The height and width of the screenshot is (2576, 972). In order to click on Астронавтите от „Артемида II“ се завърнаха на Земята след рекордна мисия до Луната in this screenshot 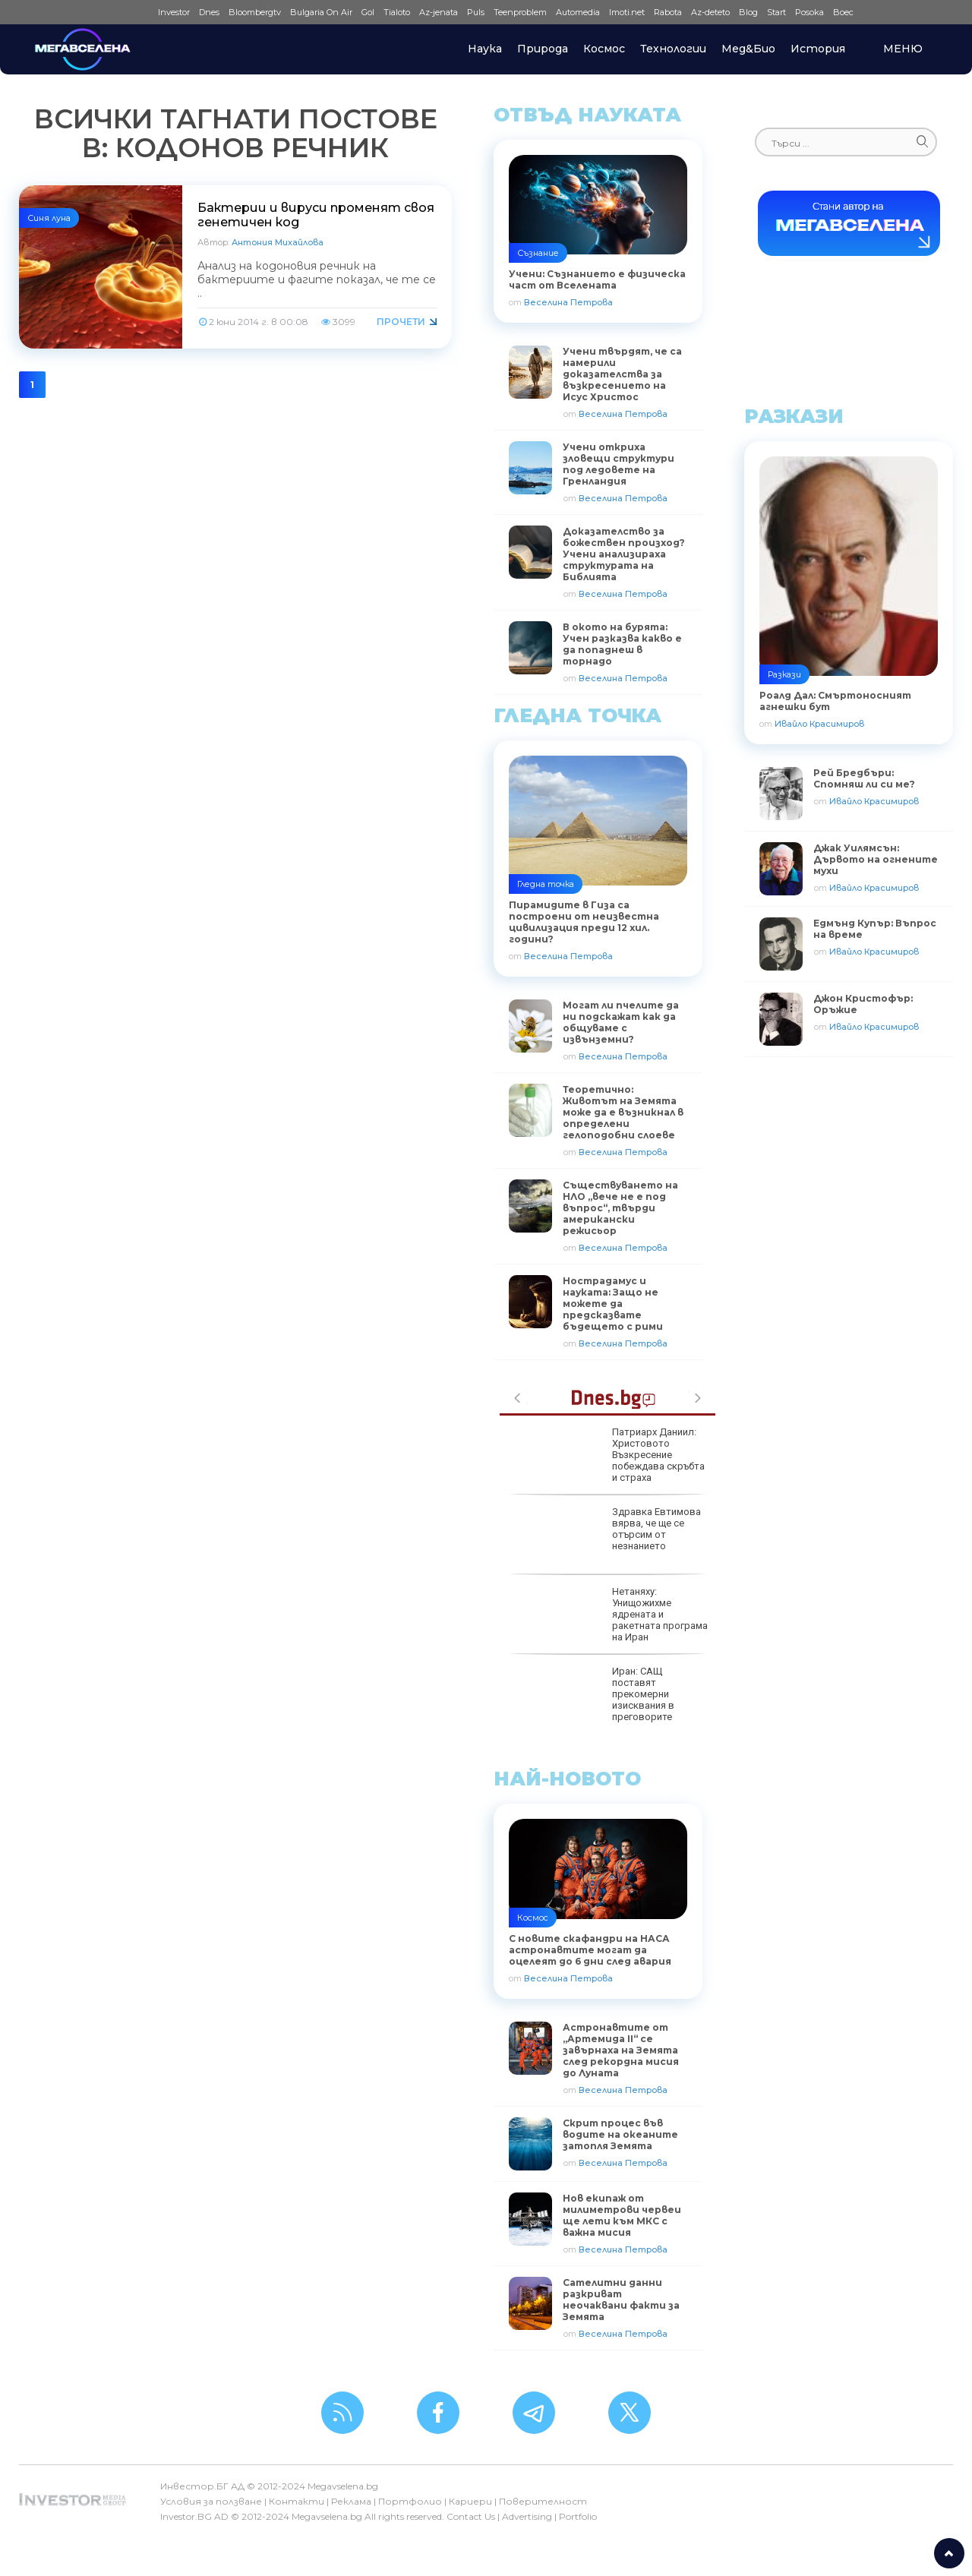, I will do `click(621, 2050)`.